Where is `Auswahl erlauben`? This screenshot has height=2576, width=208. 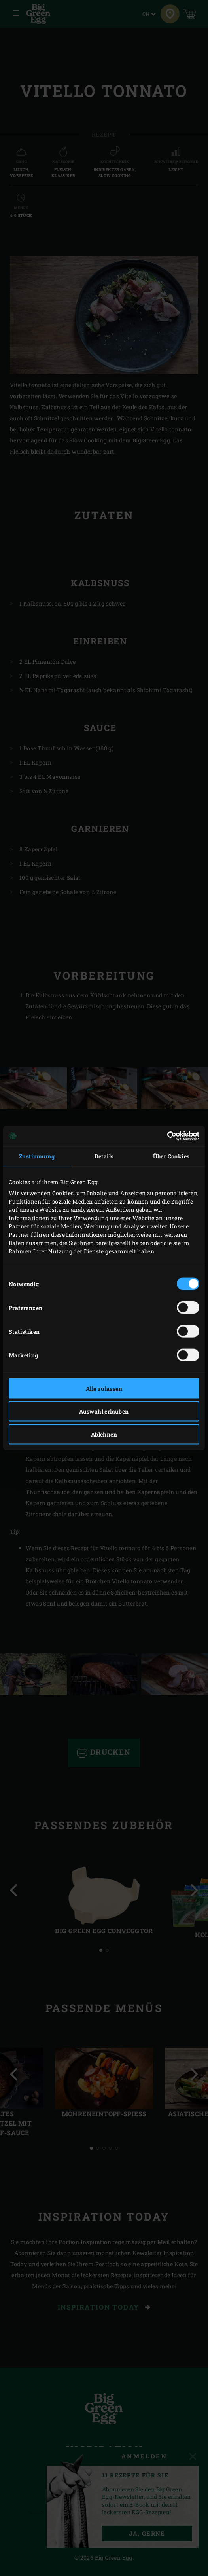 Auswahl erlauben is located at coordinates (104, 1411).